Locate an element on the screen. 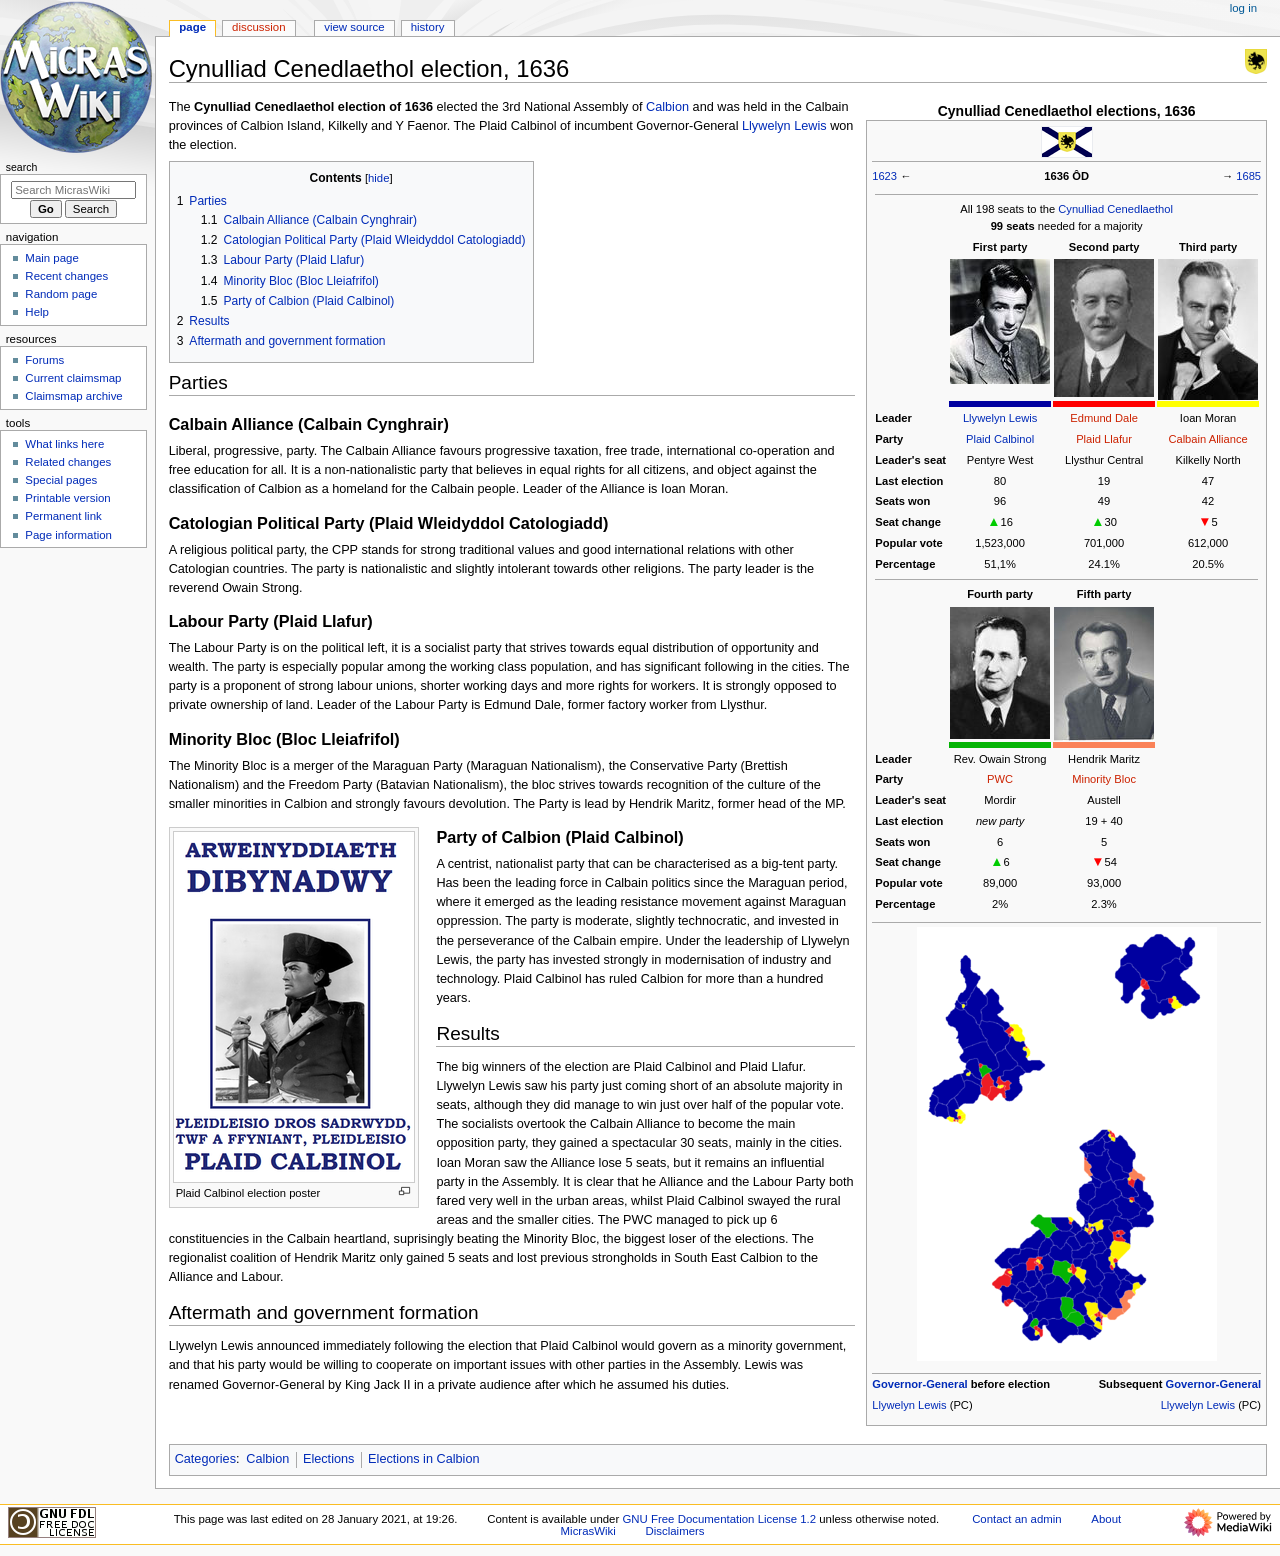 This screenshot has width=1280, height=1556. Log in is located at coordinates (1243, 8).